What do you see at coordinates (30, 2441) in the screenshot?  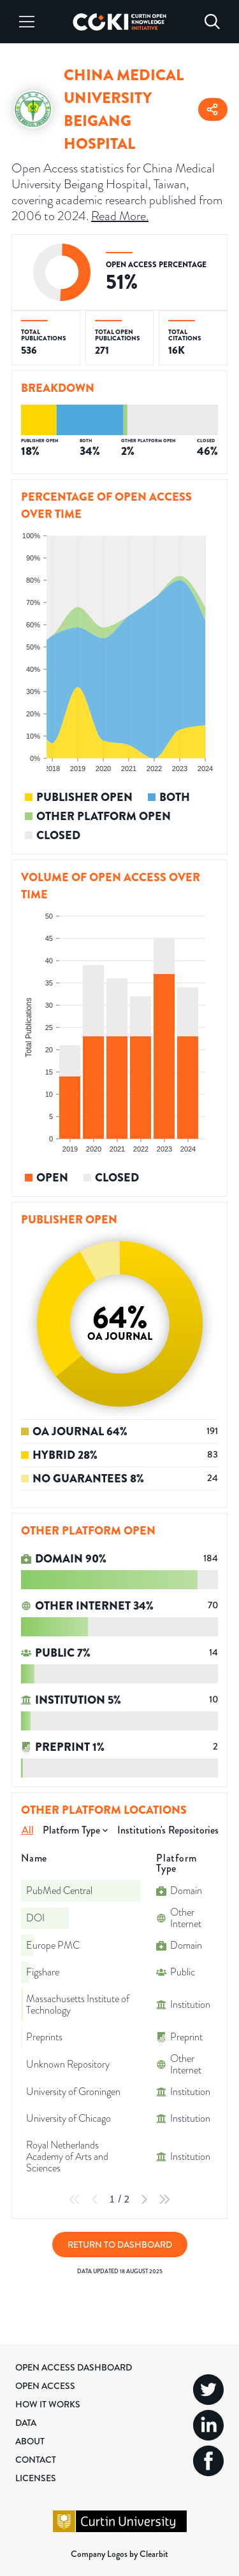 I see `About` at bounding box center [30, 2441].